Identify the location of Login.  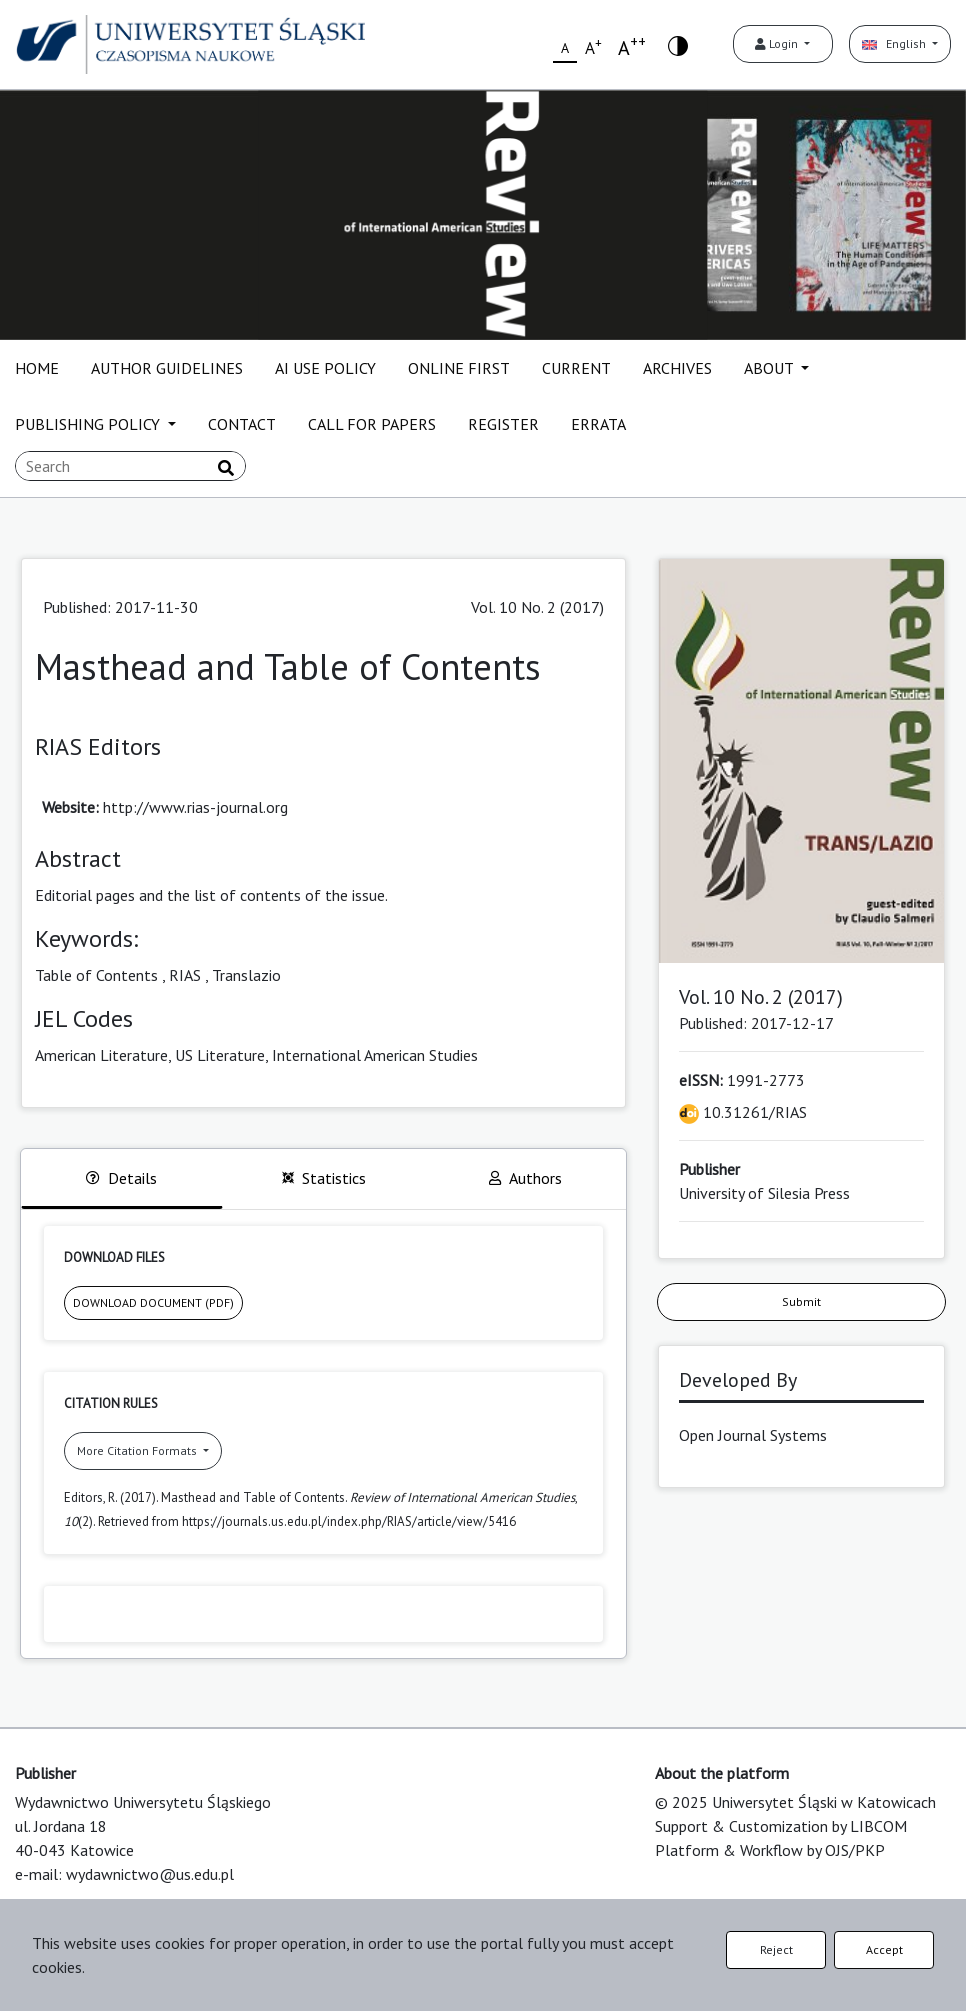
(778, 43).